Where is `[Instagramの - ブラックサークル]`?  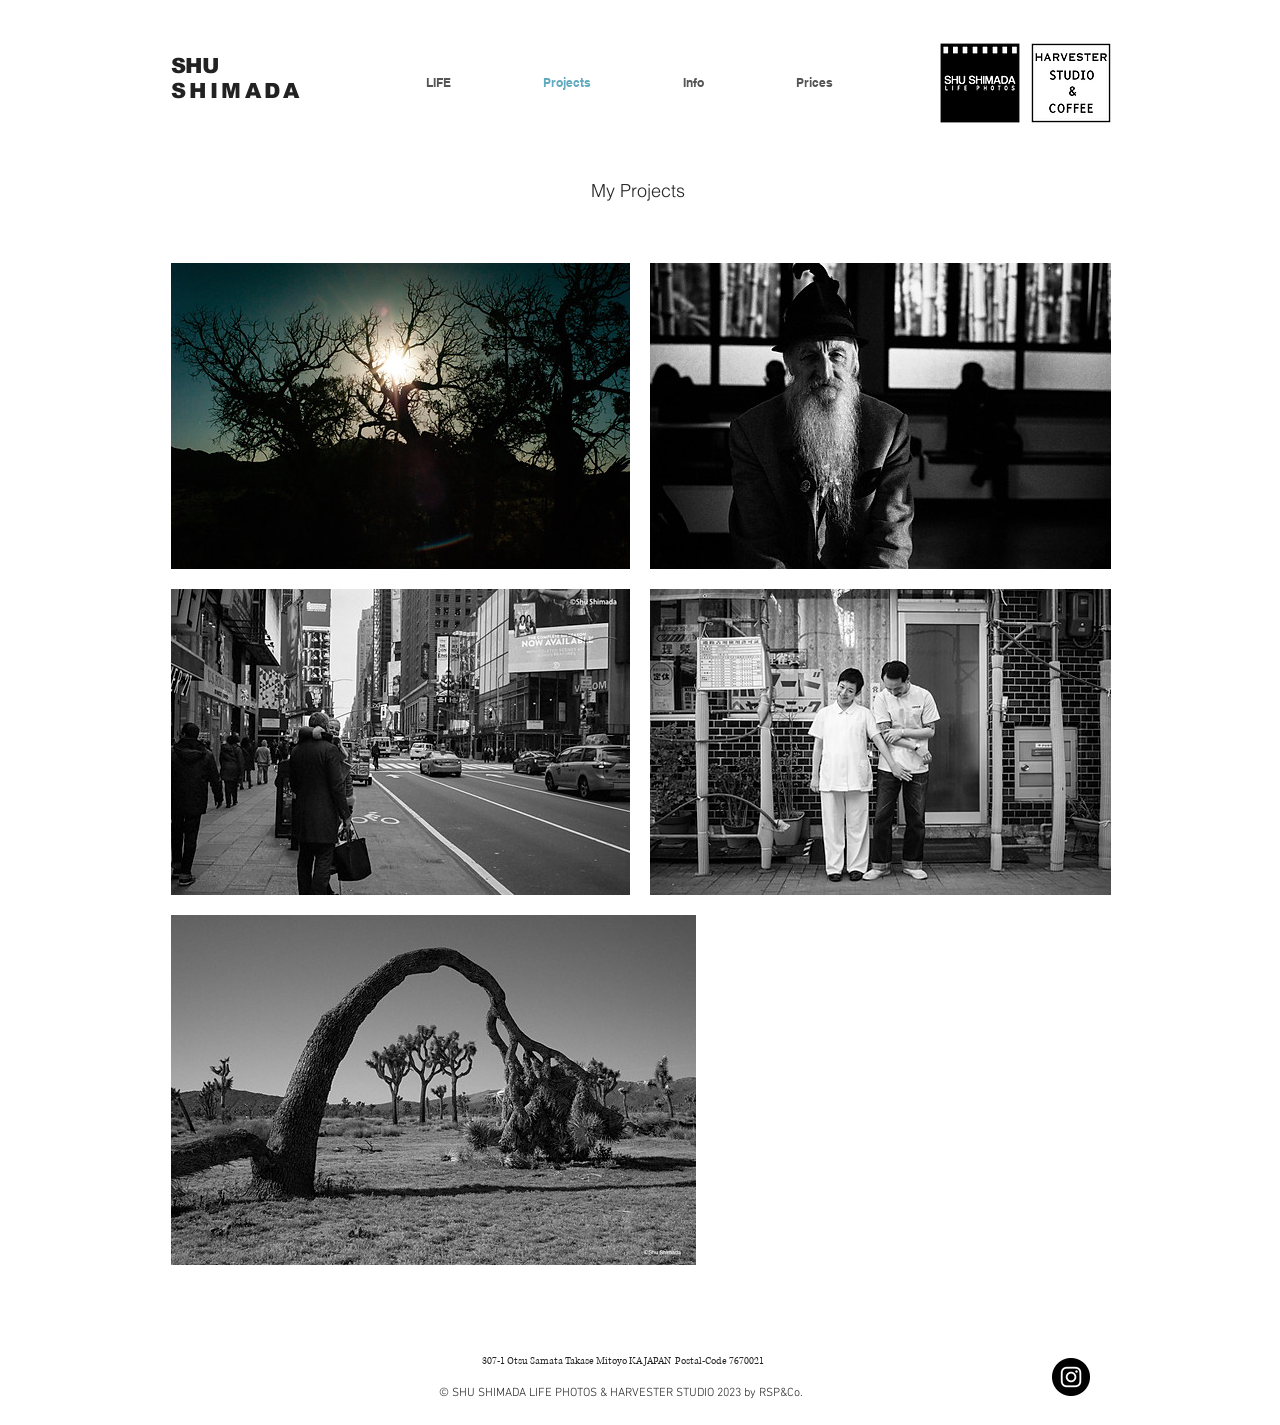
[Instagramの - ブラックサークル] is located at coordinates (1071, 1377).